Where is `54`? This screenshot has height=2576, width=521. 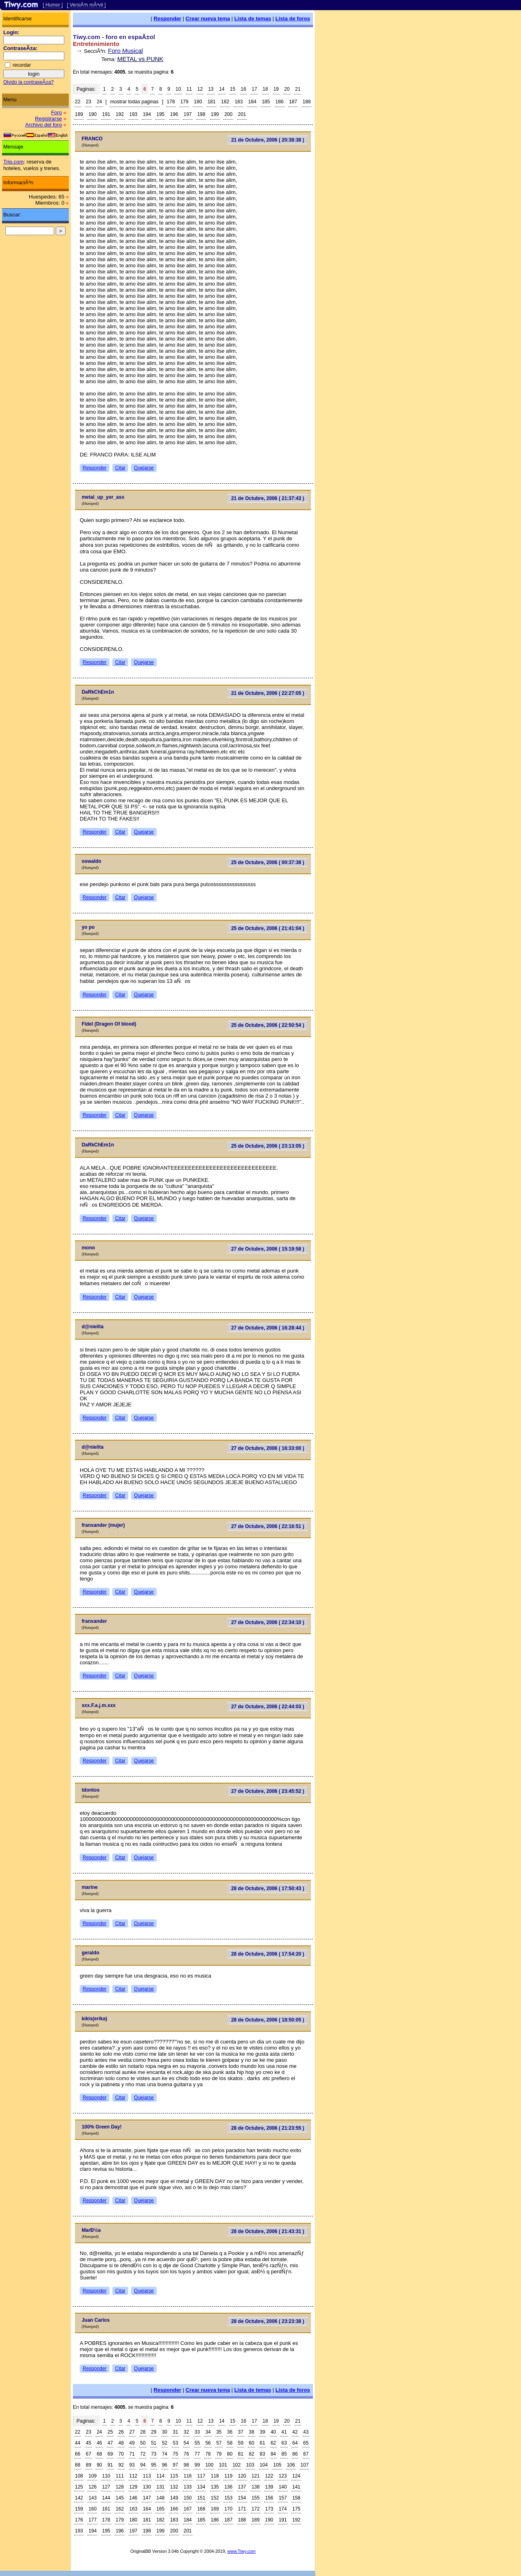 54 is located at coordinates (186, 2443).